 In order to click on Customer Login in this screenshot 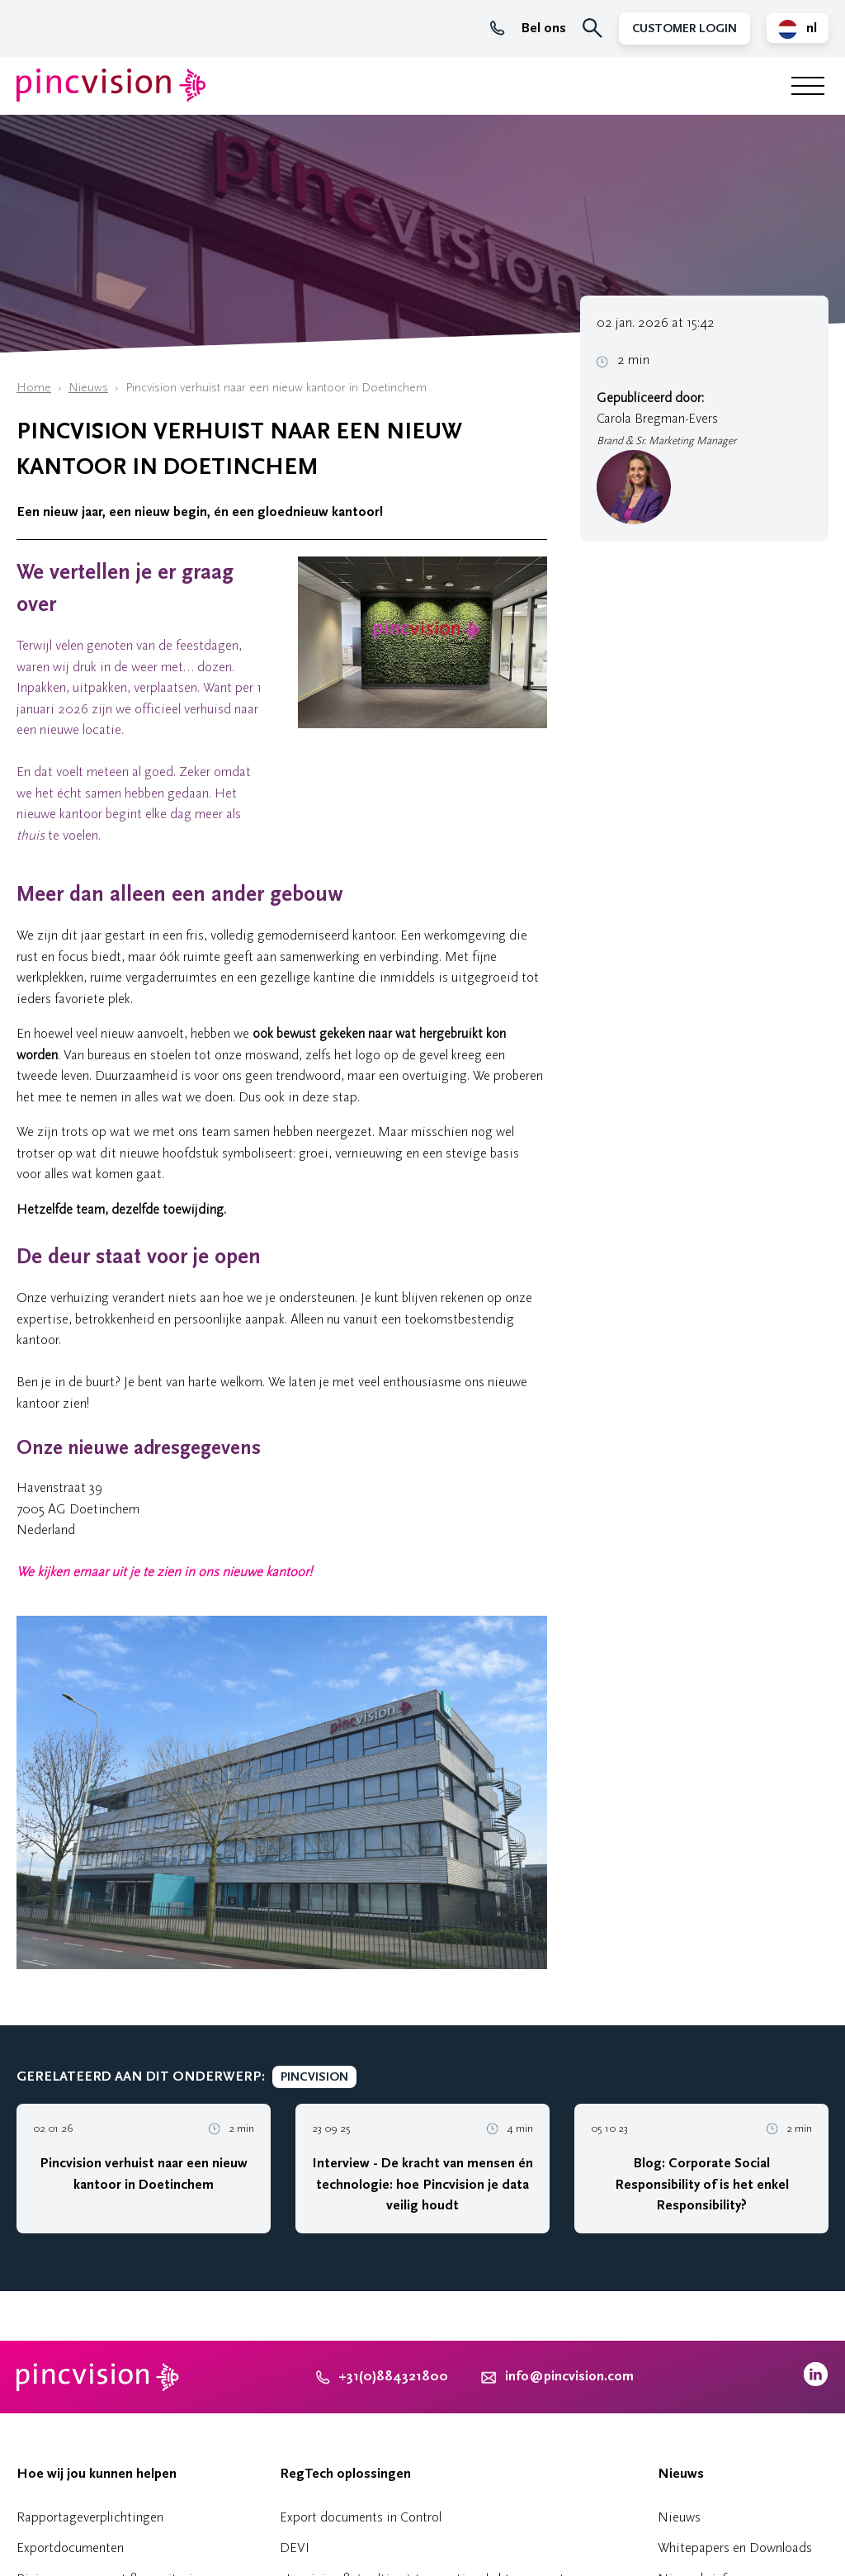, I will do `click(684, 28)`.